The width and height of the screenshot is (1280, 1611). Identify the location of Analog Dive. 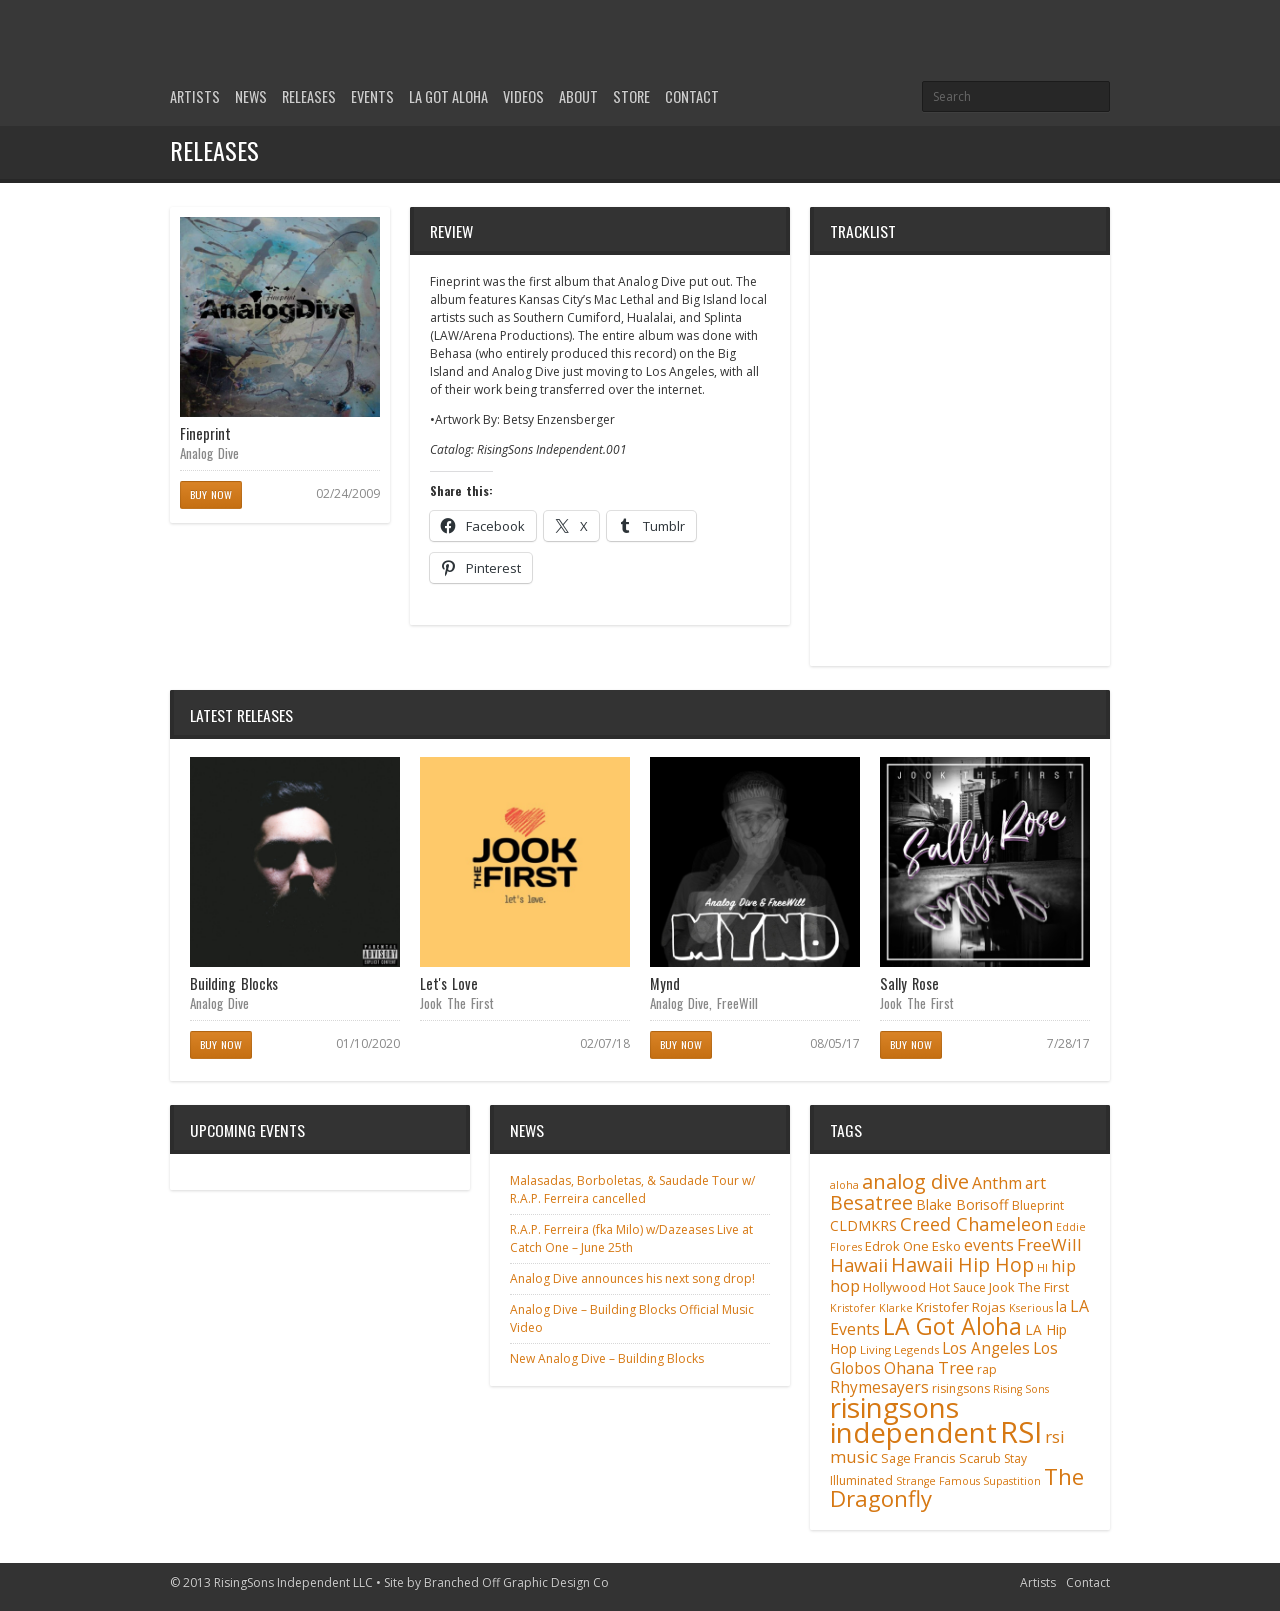
(209, 453).